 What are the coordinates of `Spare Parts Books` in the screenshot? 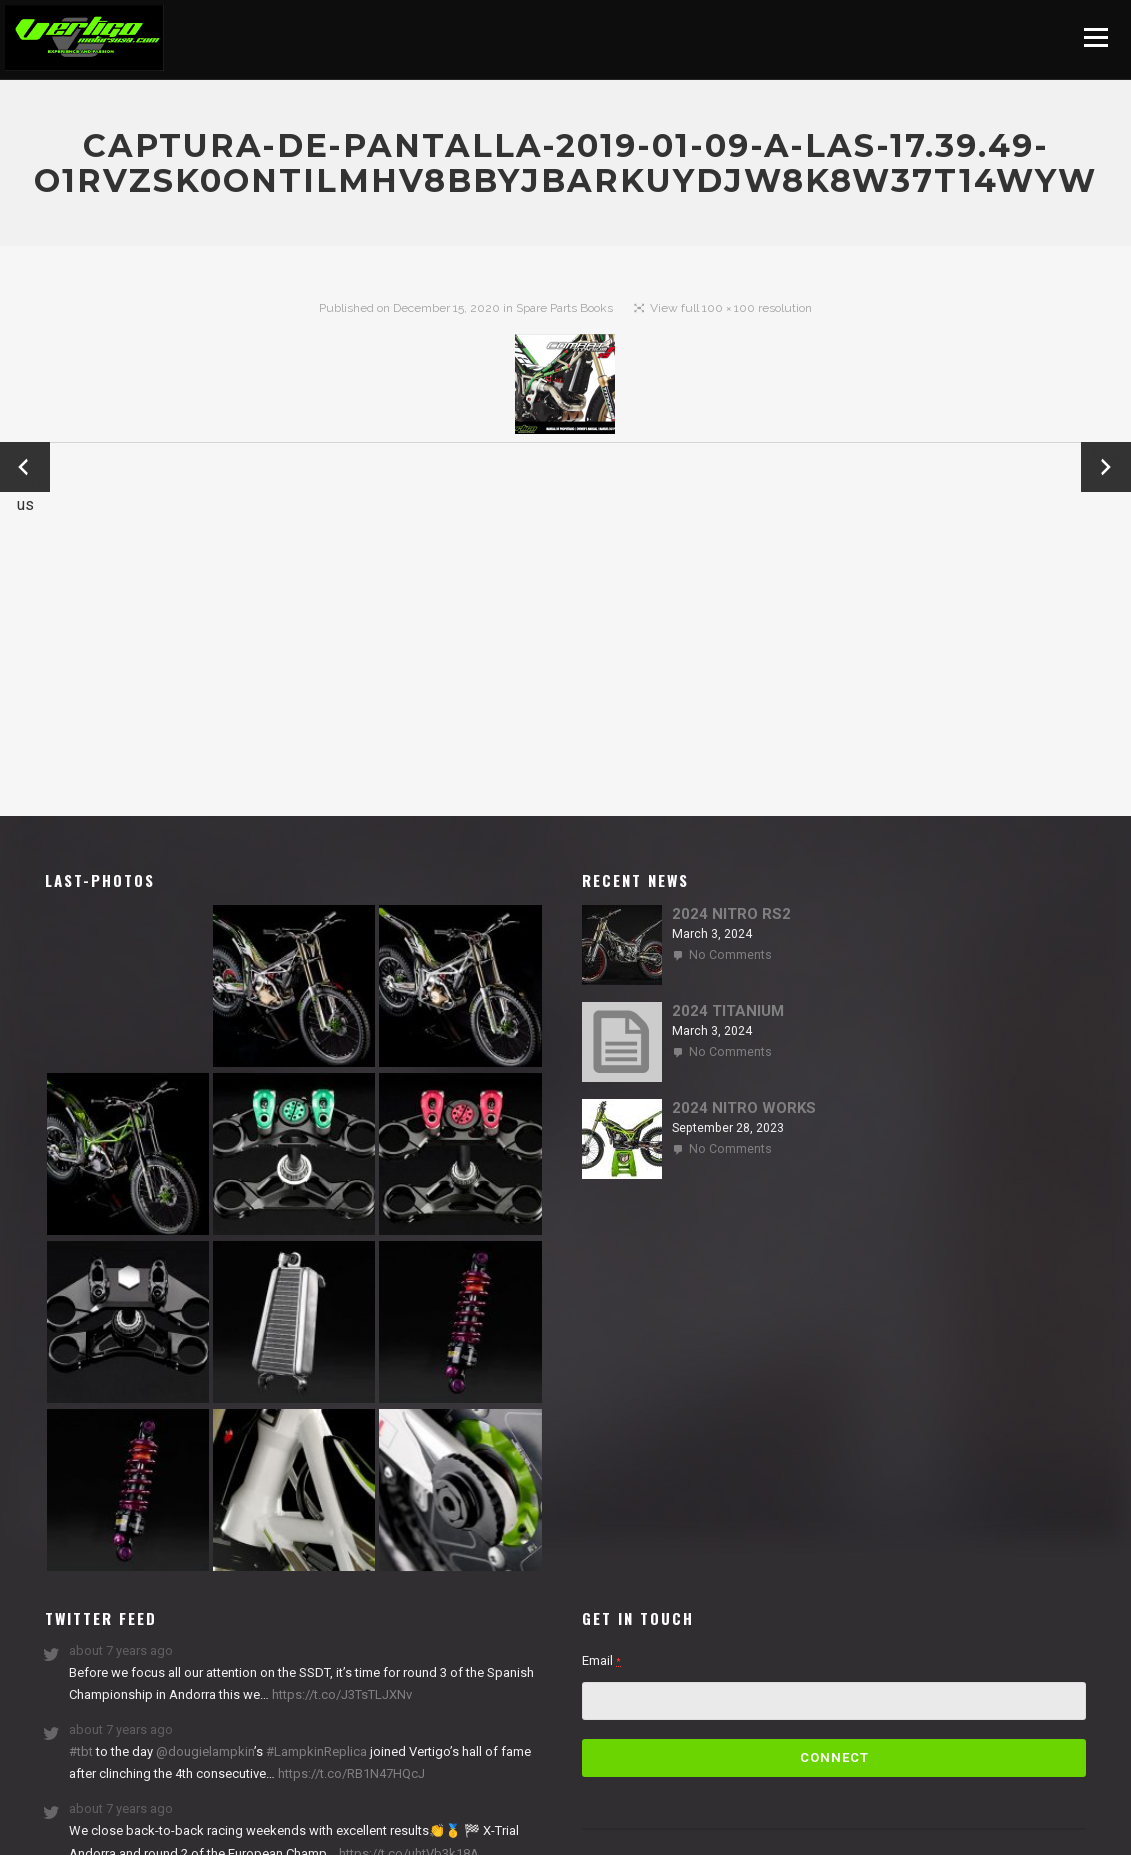 It's located at (564, 308).